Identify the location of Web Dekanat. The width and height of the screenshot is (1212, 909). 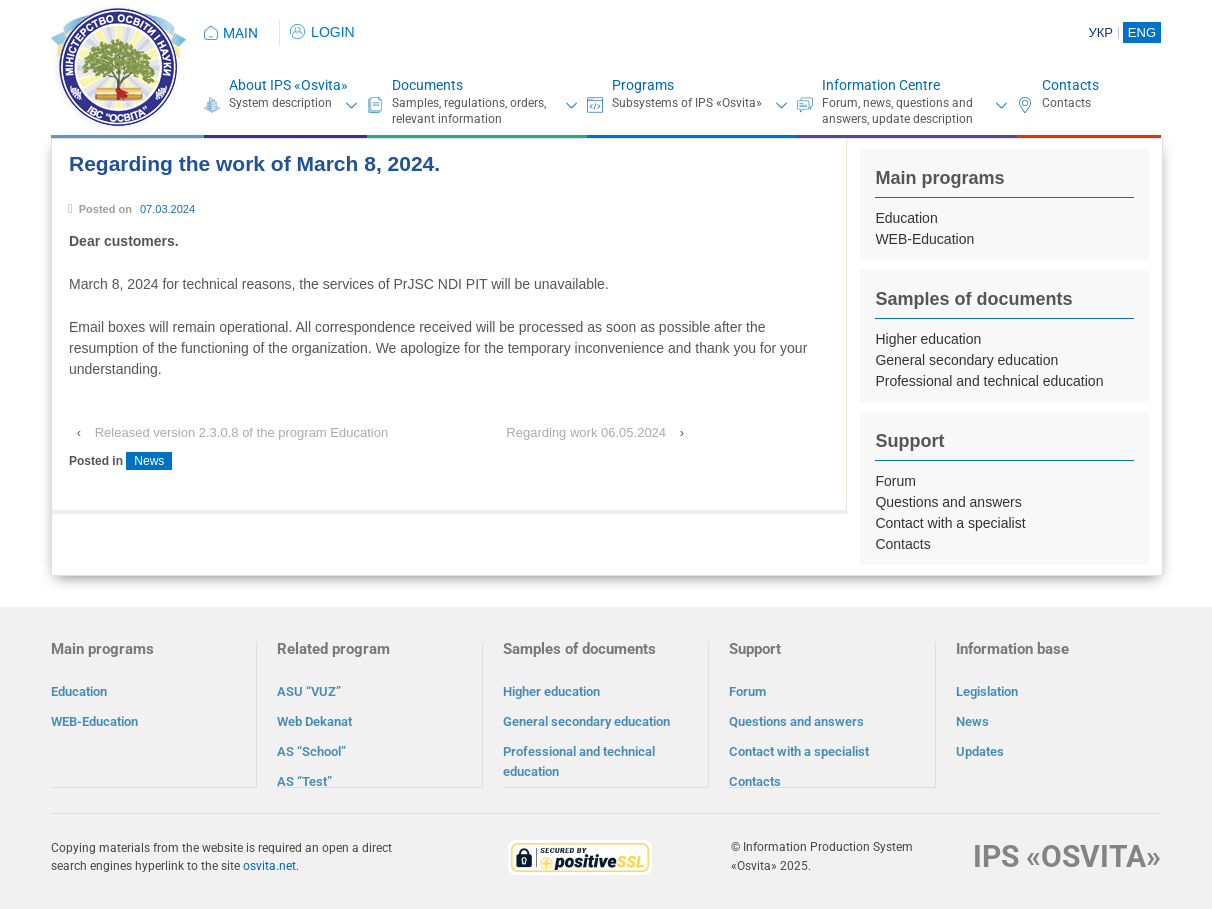
(314, 721).